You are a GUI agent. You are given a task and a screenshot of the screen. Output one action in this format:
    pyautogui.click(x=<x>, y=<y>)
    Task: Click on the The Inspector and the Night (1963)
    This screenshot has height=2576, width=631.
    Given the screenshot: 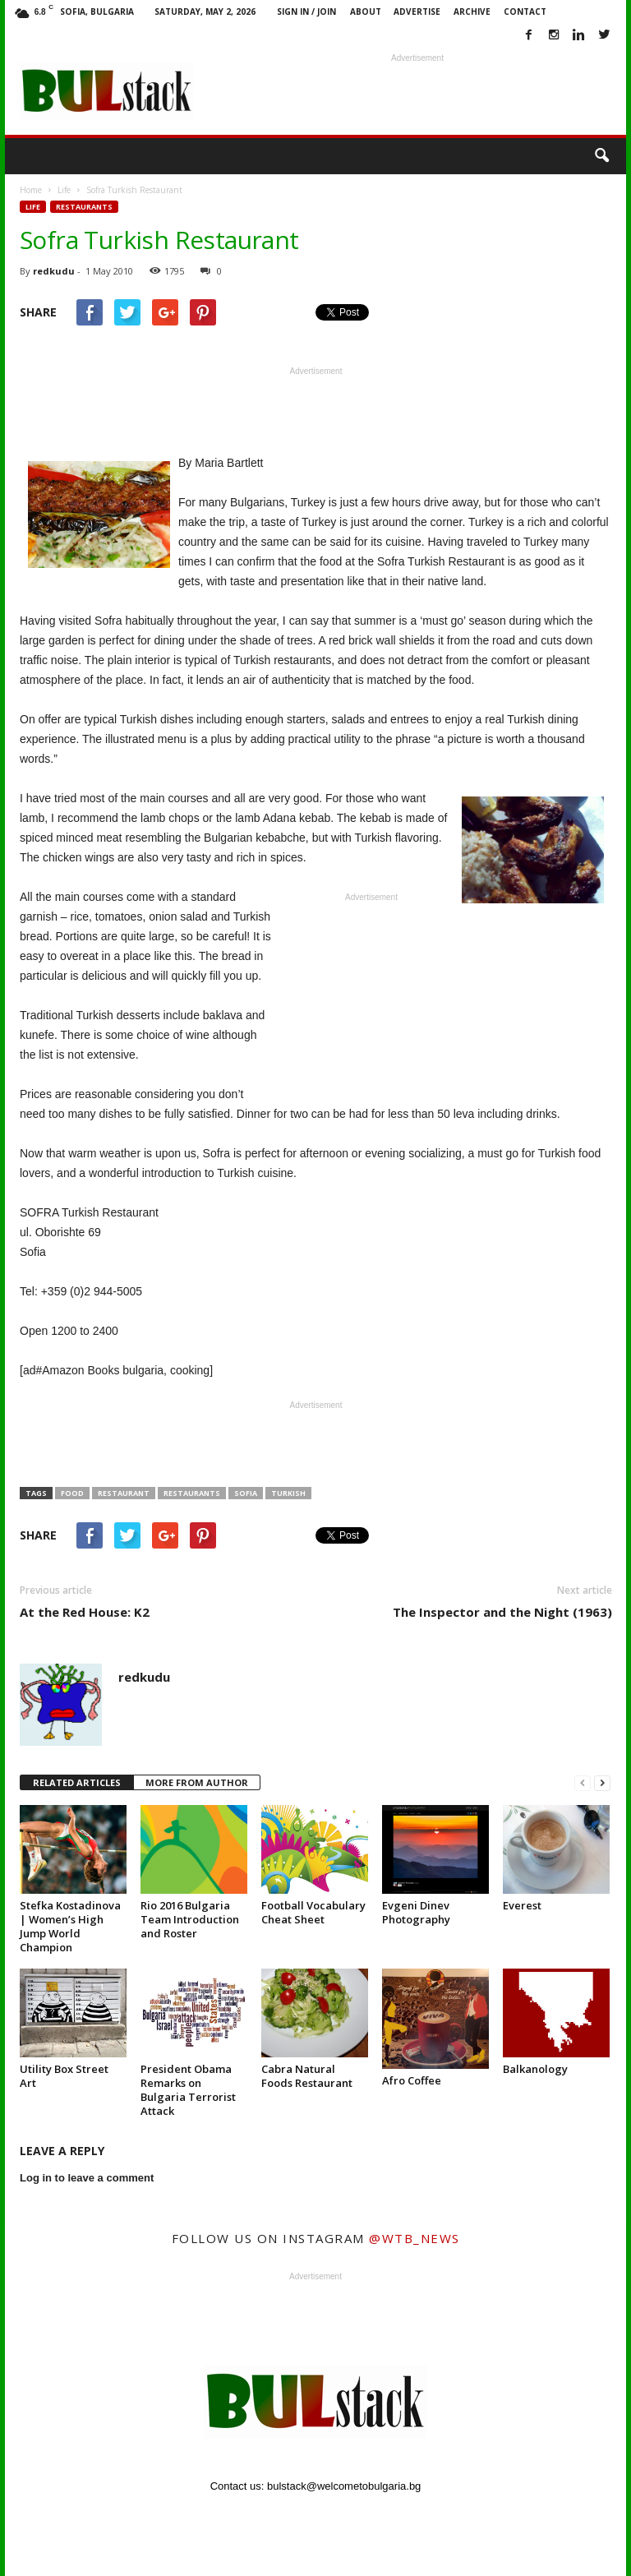 What is the action you would take?
    pyautogui.click(x=502, y=1612)
    